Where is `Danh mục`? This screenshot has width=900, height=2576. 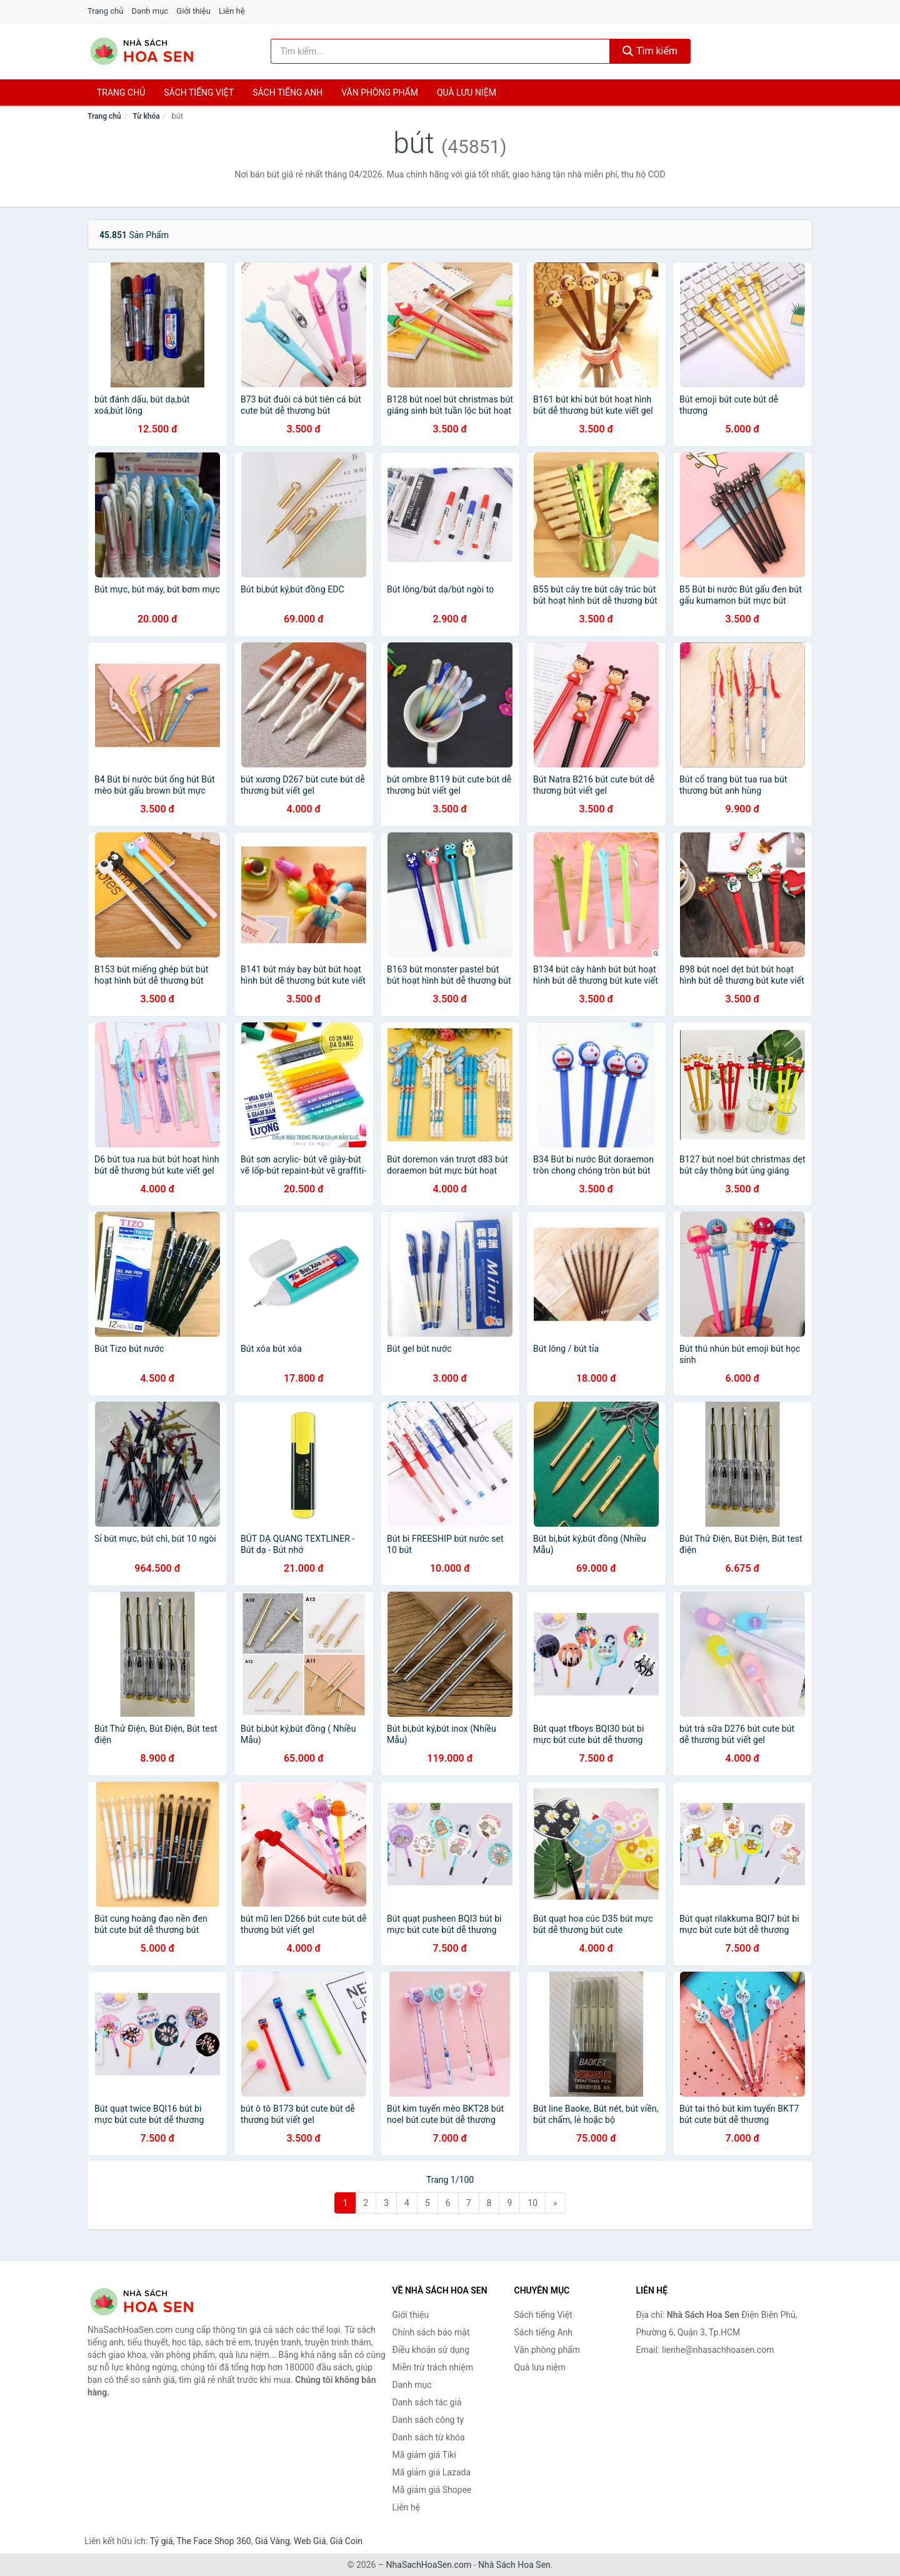
Danh mục is located at coordinates (150, 11).